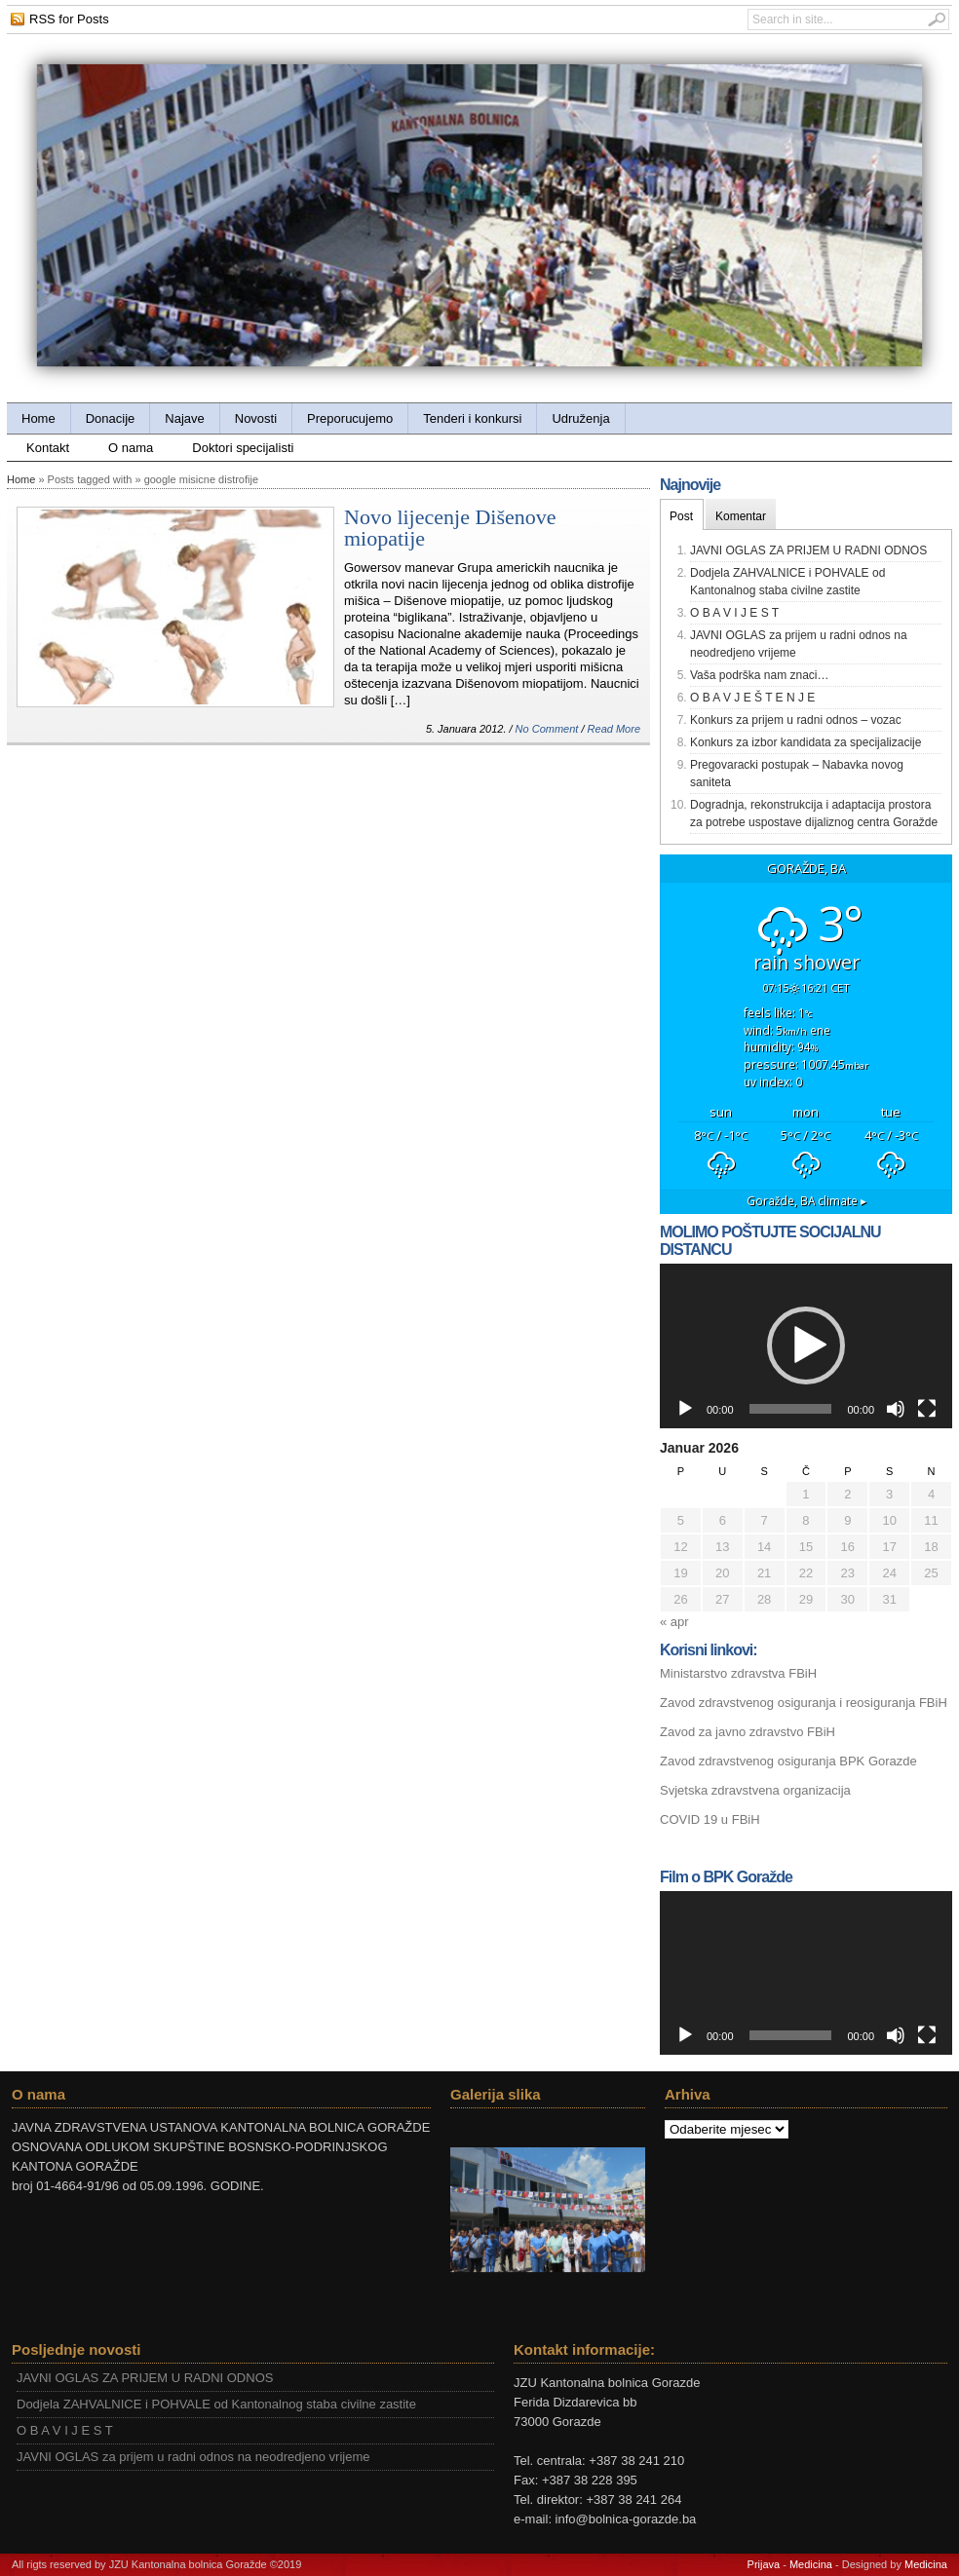 The width and height of the screenshot is (959, 2576). Describe the element at coordinates (747, 1731) in the screenshot. I see `Zavod za javno zdravstvo FBiH` at that location.